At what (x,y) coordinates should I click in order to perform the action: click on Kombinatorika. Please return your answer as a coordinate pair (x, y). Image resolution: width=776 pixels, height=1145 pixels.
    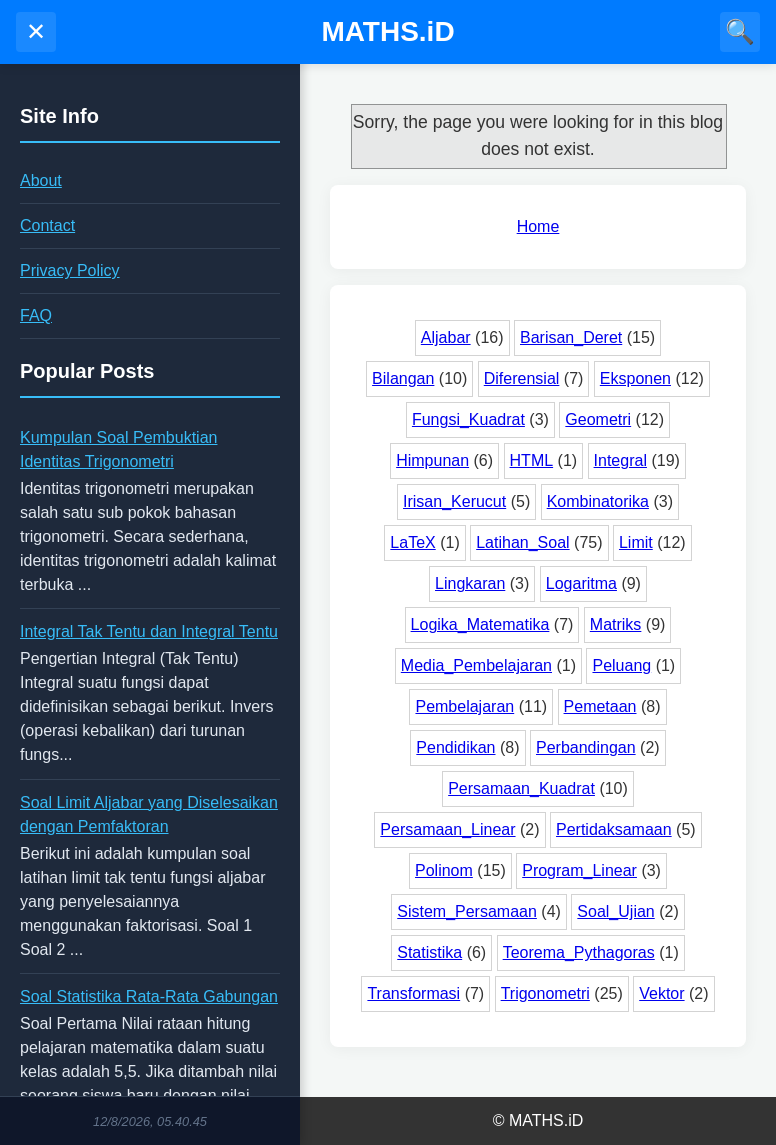
    Looking at the image, I should click on (598, 501).